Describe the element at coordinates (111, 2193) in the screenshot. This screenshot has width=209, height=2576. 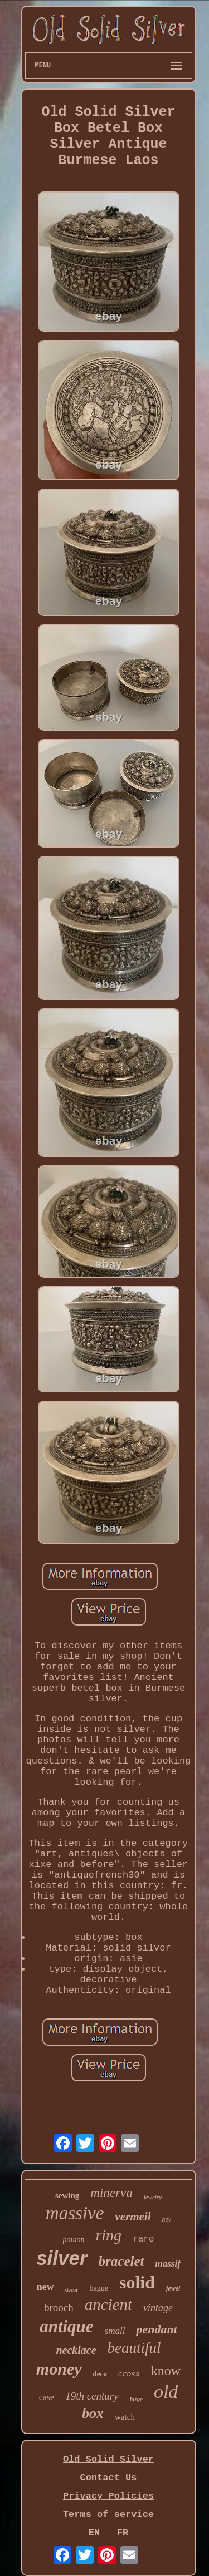
I see `minerva` at that location.